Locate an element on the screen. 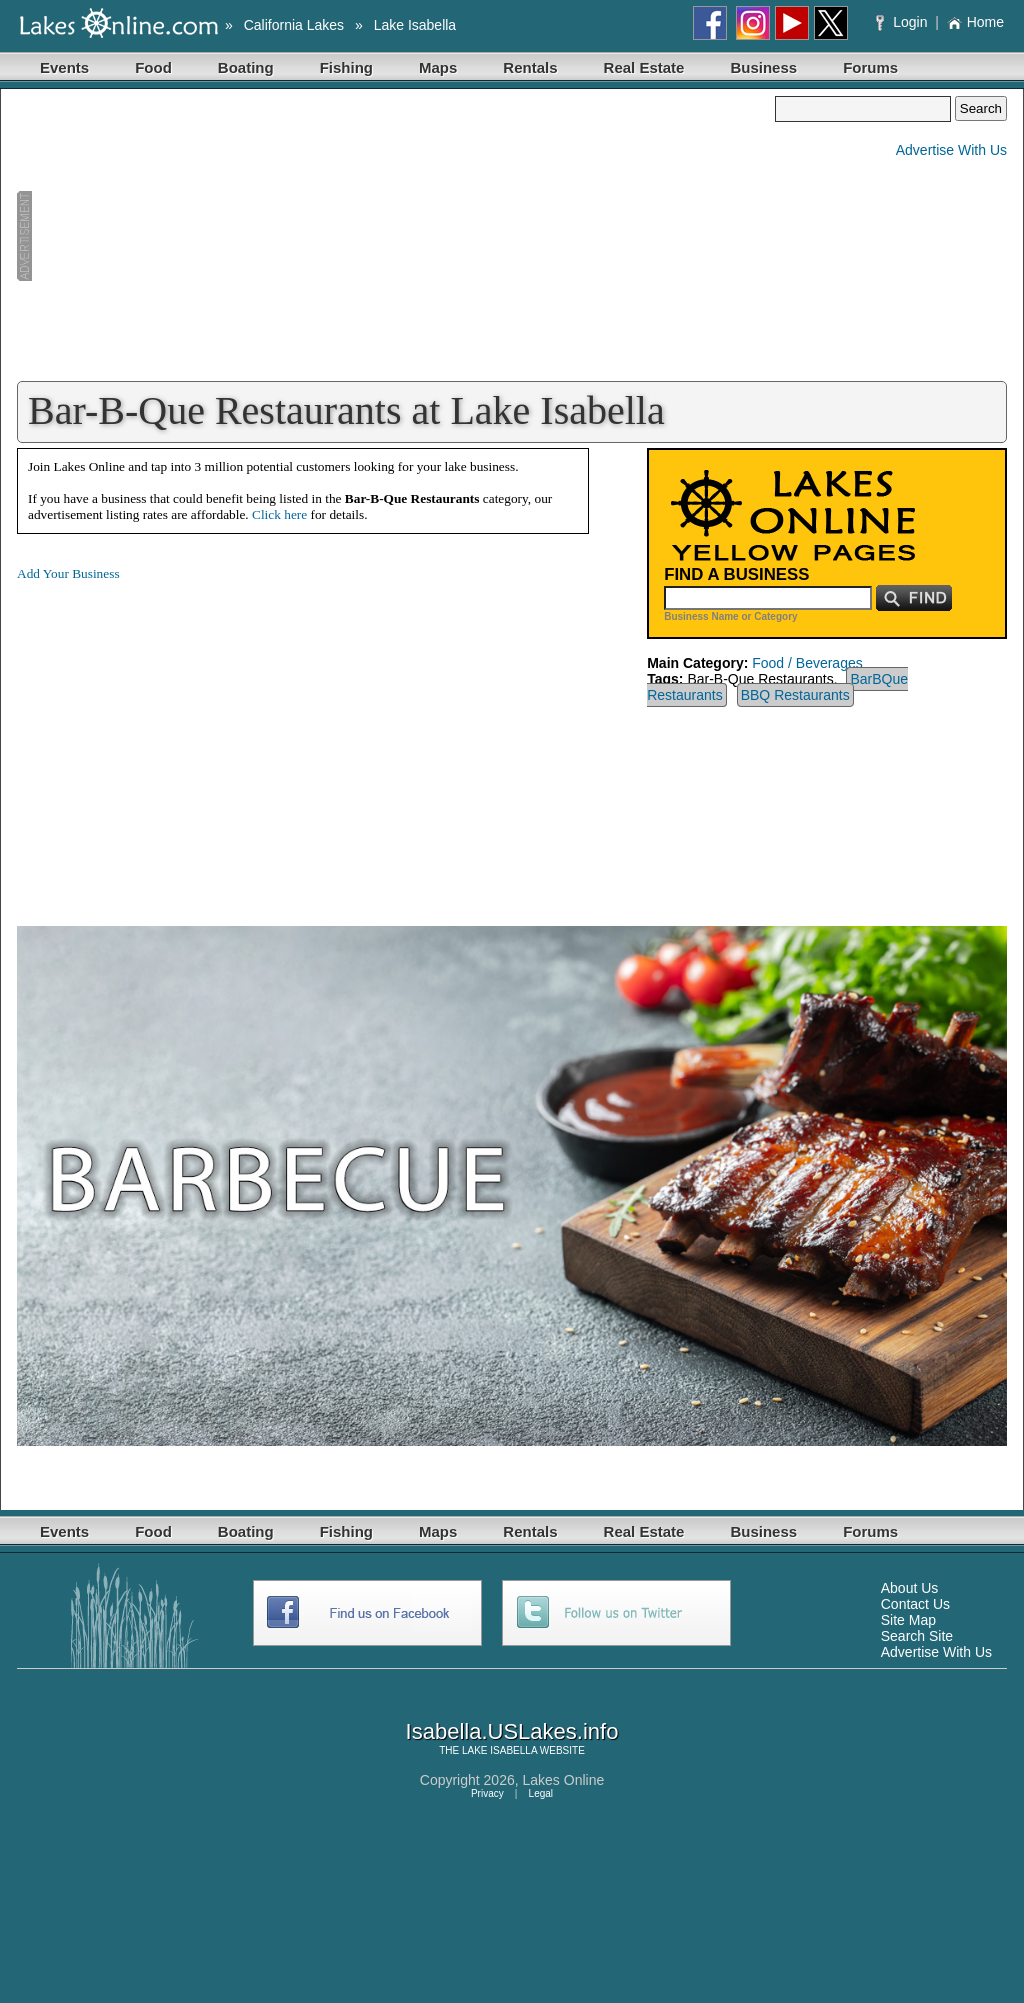 The image size is (1024, 2003). Maps is located at coordinates (438, 67).